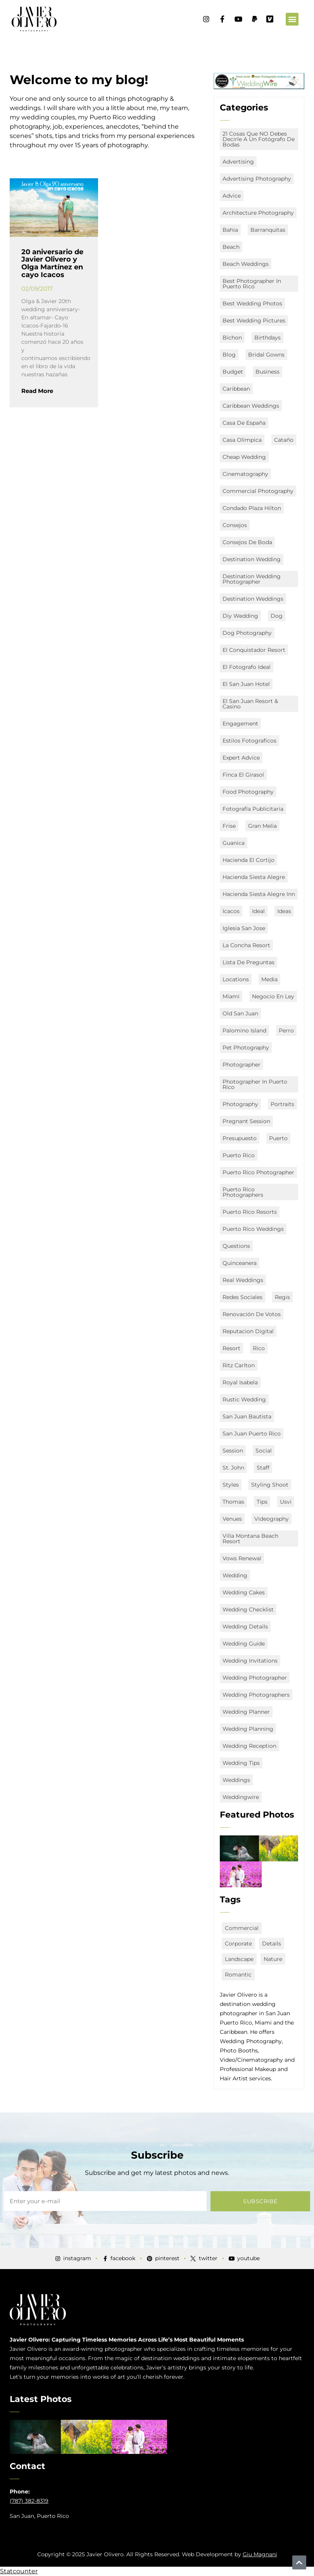  I want to click on Frise, so click(229, 825).